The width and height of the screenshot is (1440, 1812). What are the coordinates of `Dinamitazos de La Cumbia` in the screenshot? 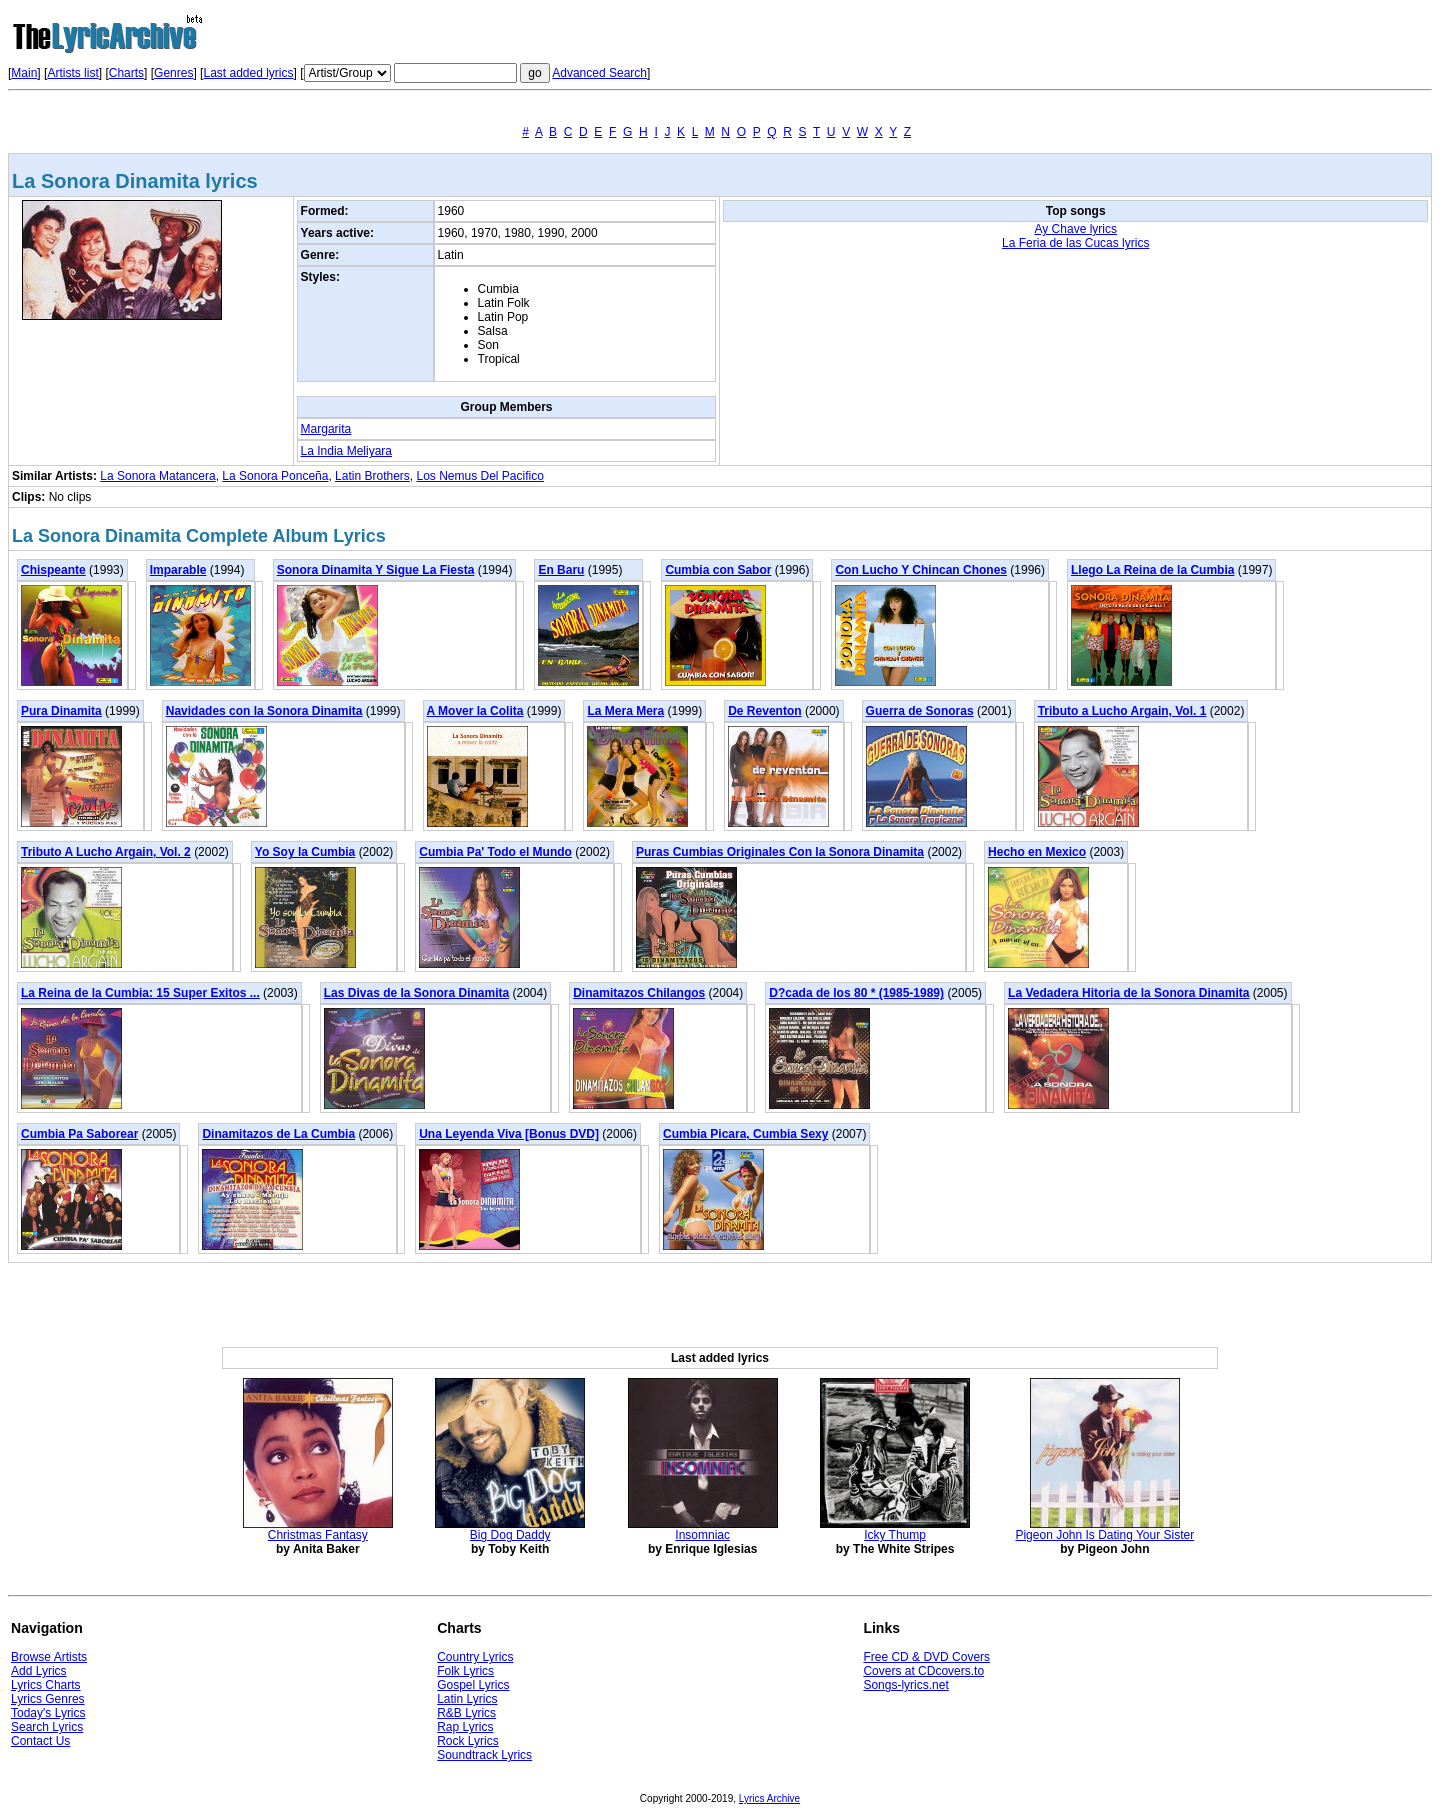 It's located at (278, 1134).